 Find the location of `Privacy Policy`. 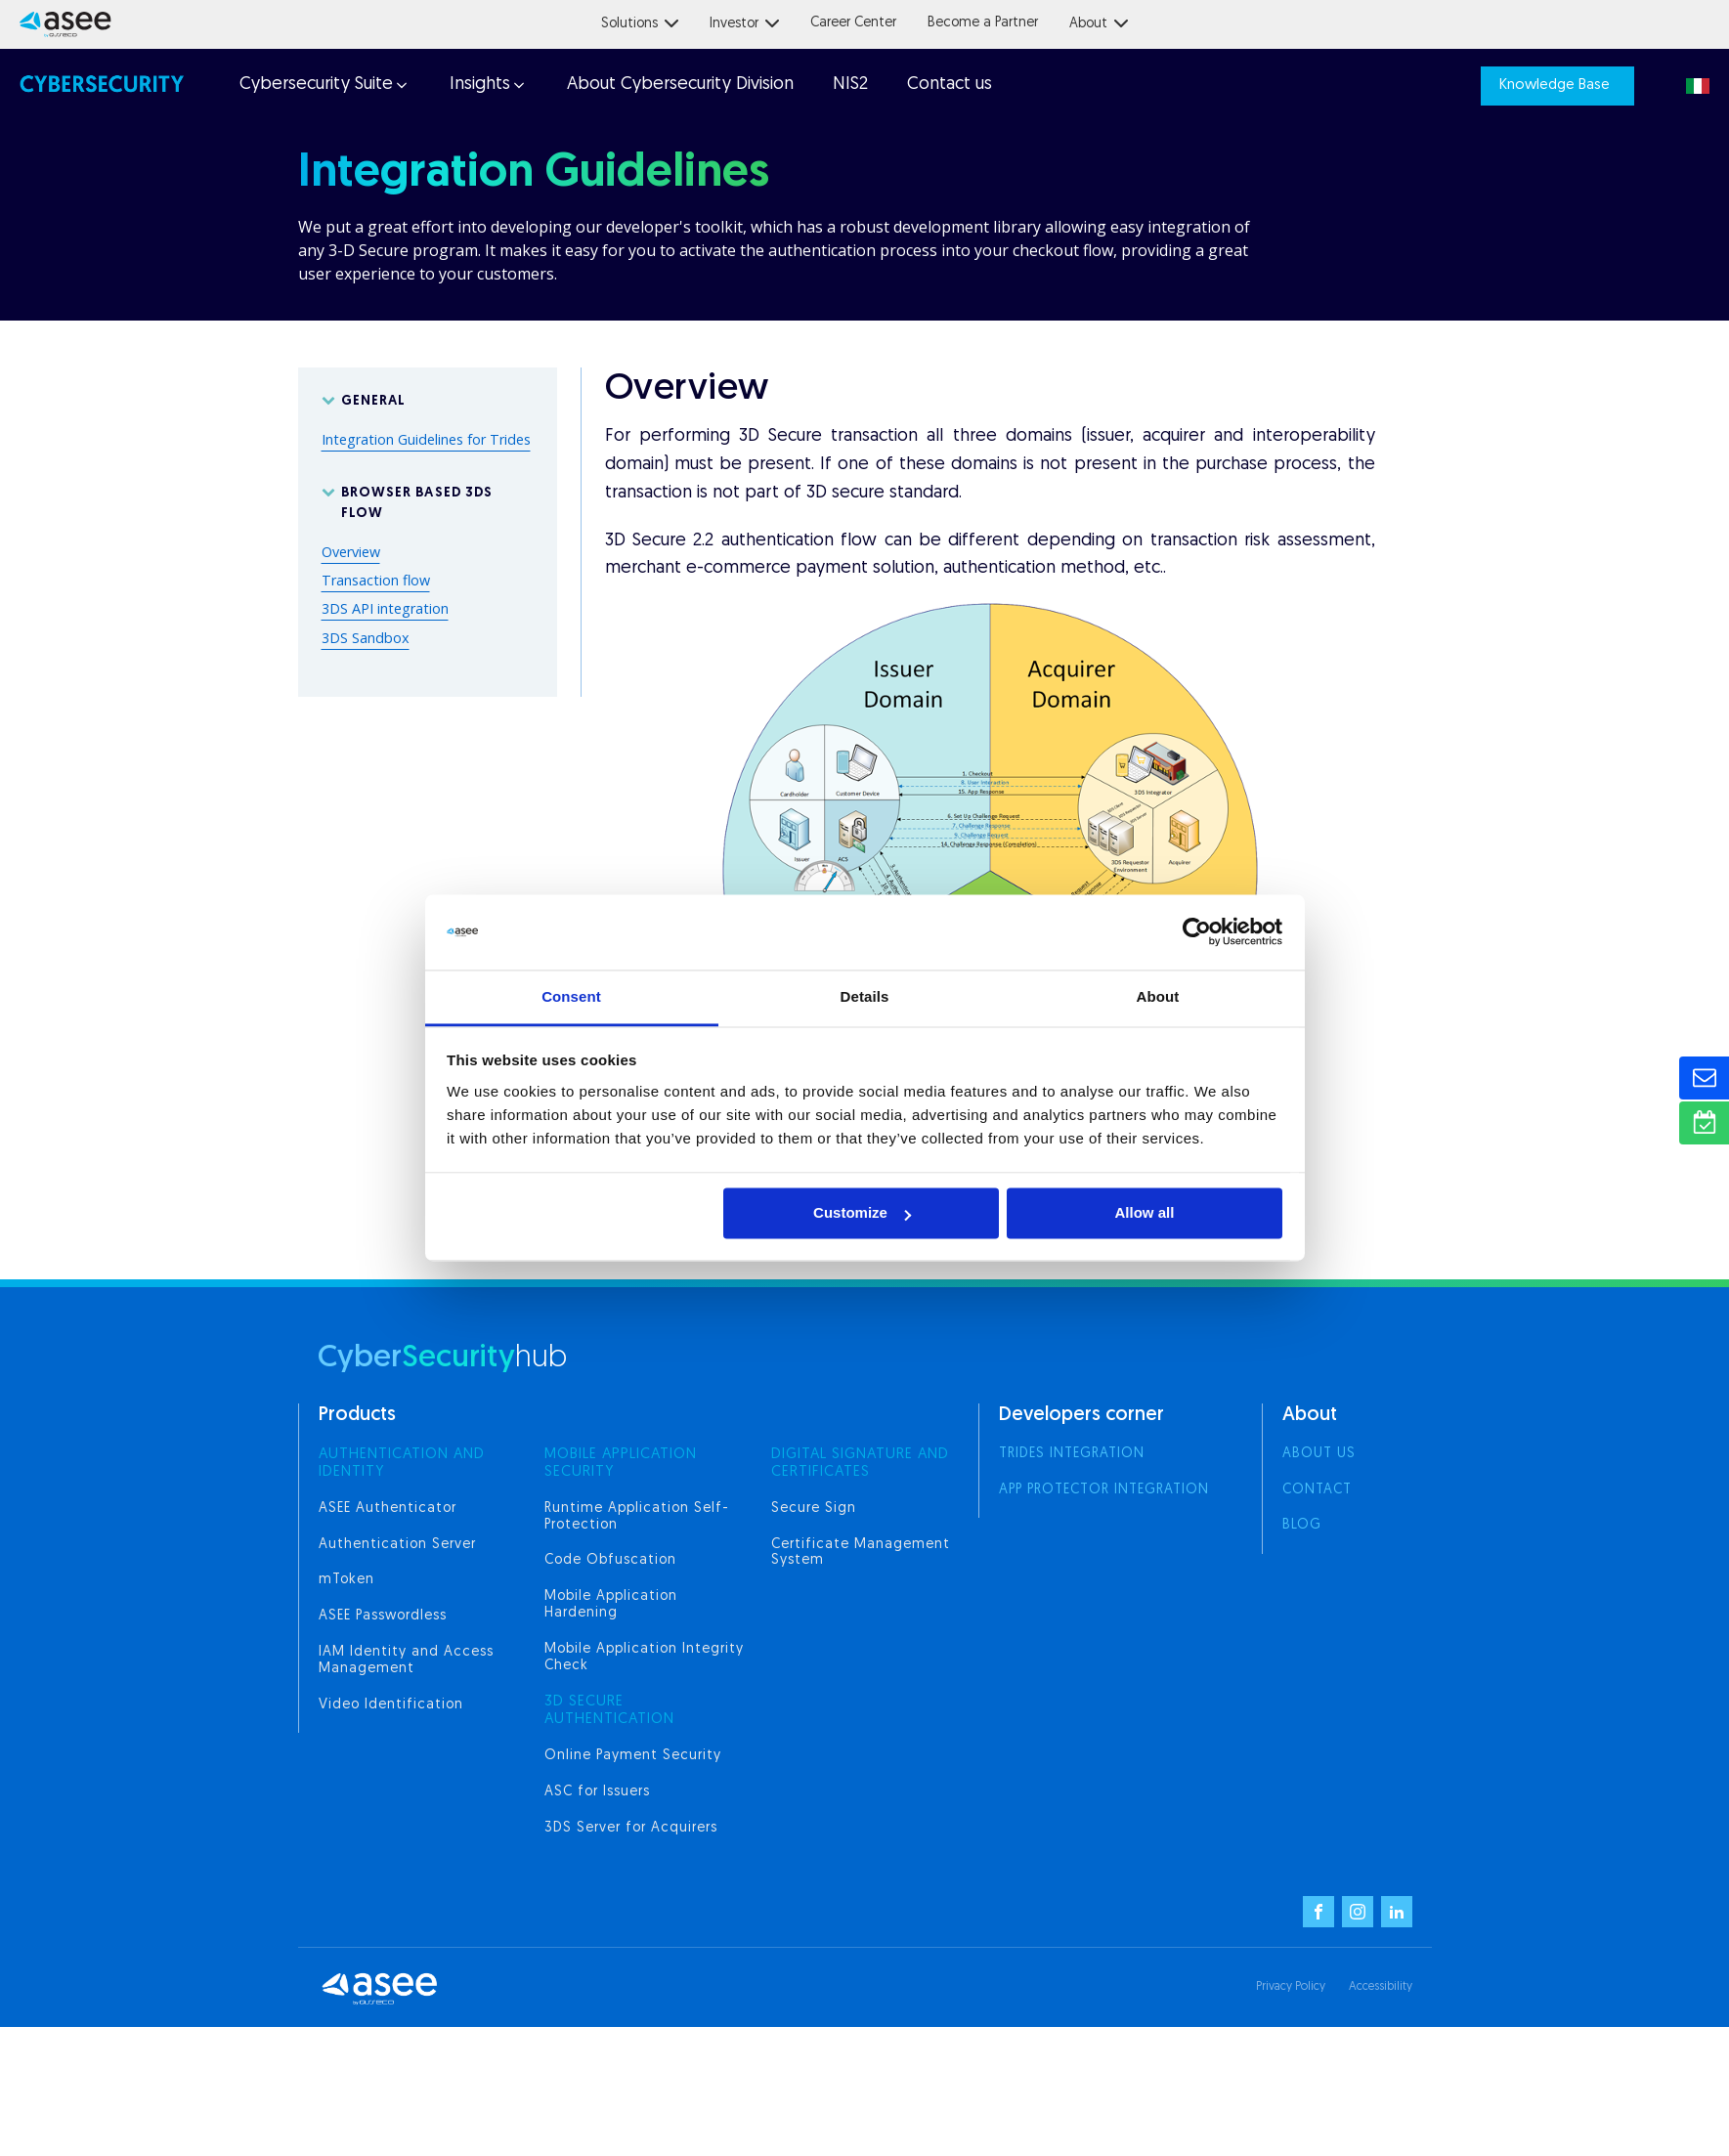

Privacy Policy is located at coordinates (1290, 1987).